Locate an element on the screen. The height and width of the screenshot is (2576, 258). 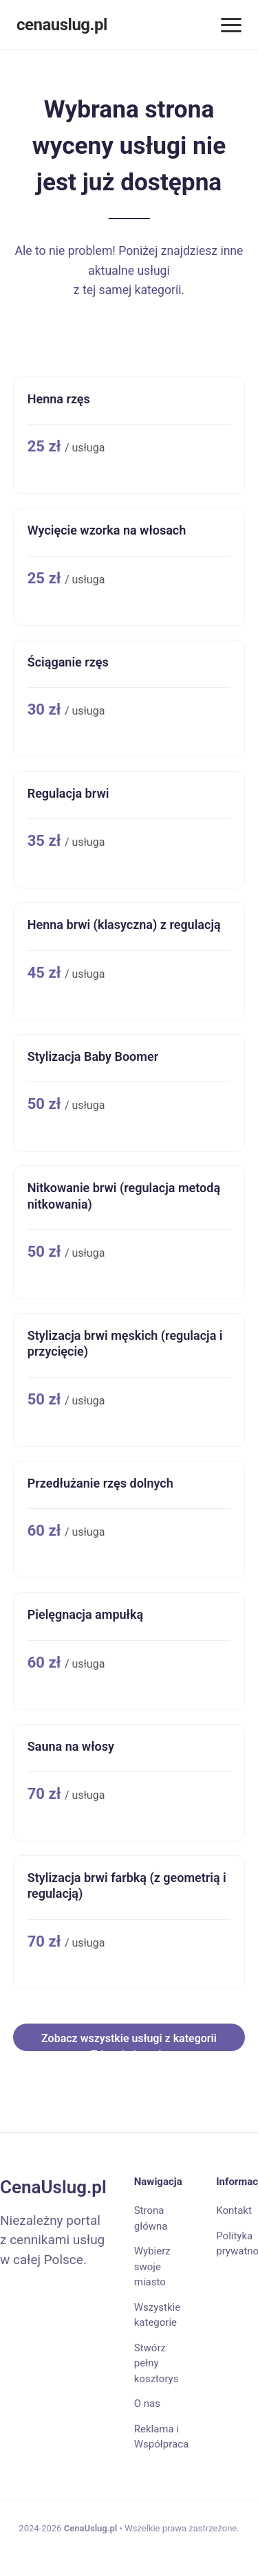
Reklama i Współpraca is located at coordinates (161, 2437).